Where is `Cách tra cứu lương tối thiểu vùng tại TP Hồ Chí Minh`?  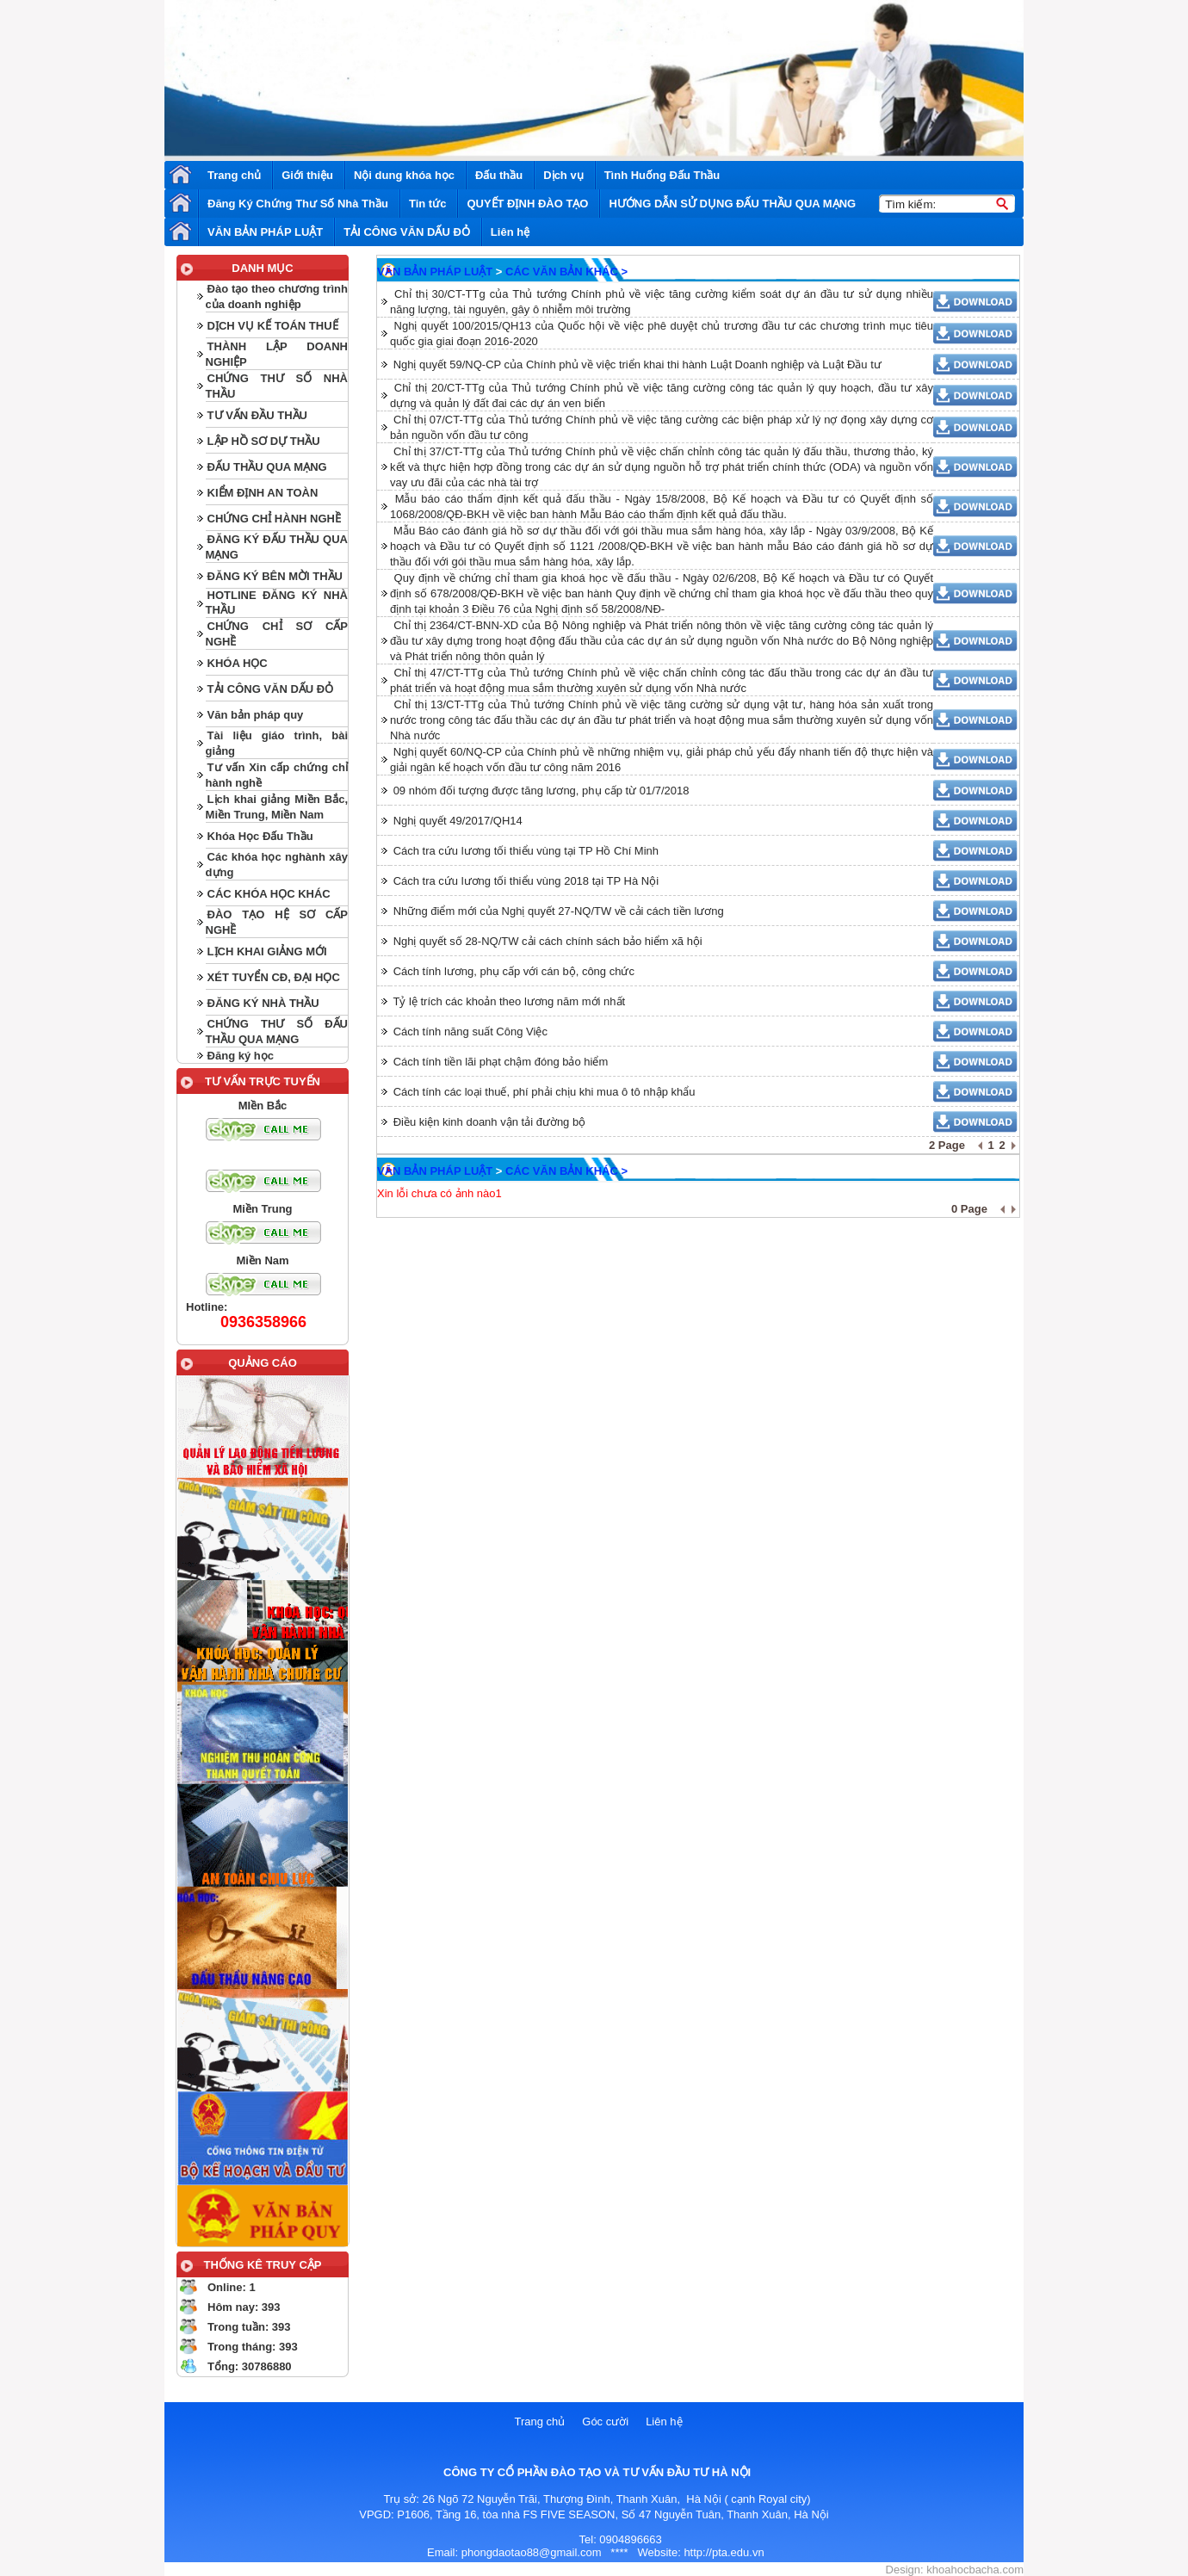
Cách tra cứu lương tối thiểu vùng tại TP Hồ Chí Minh is located at coordinates (526, 850).